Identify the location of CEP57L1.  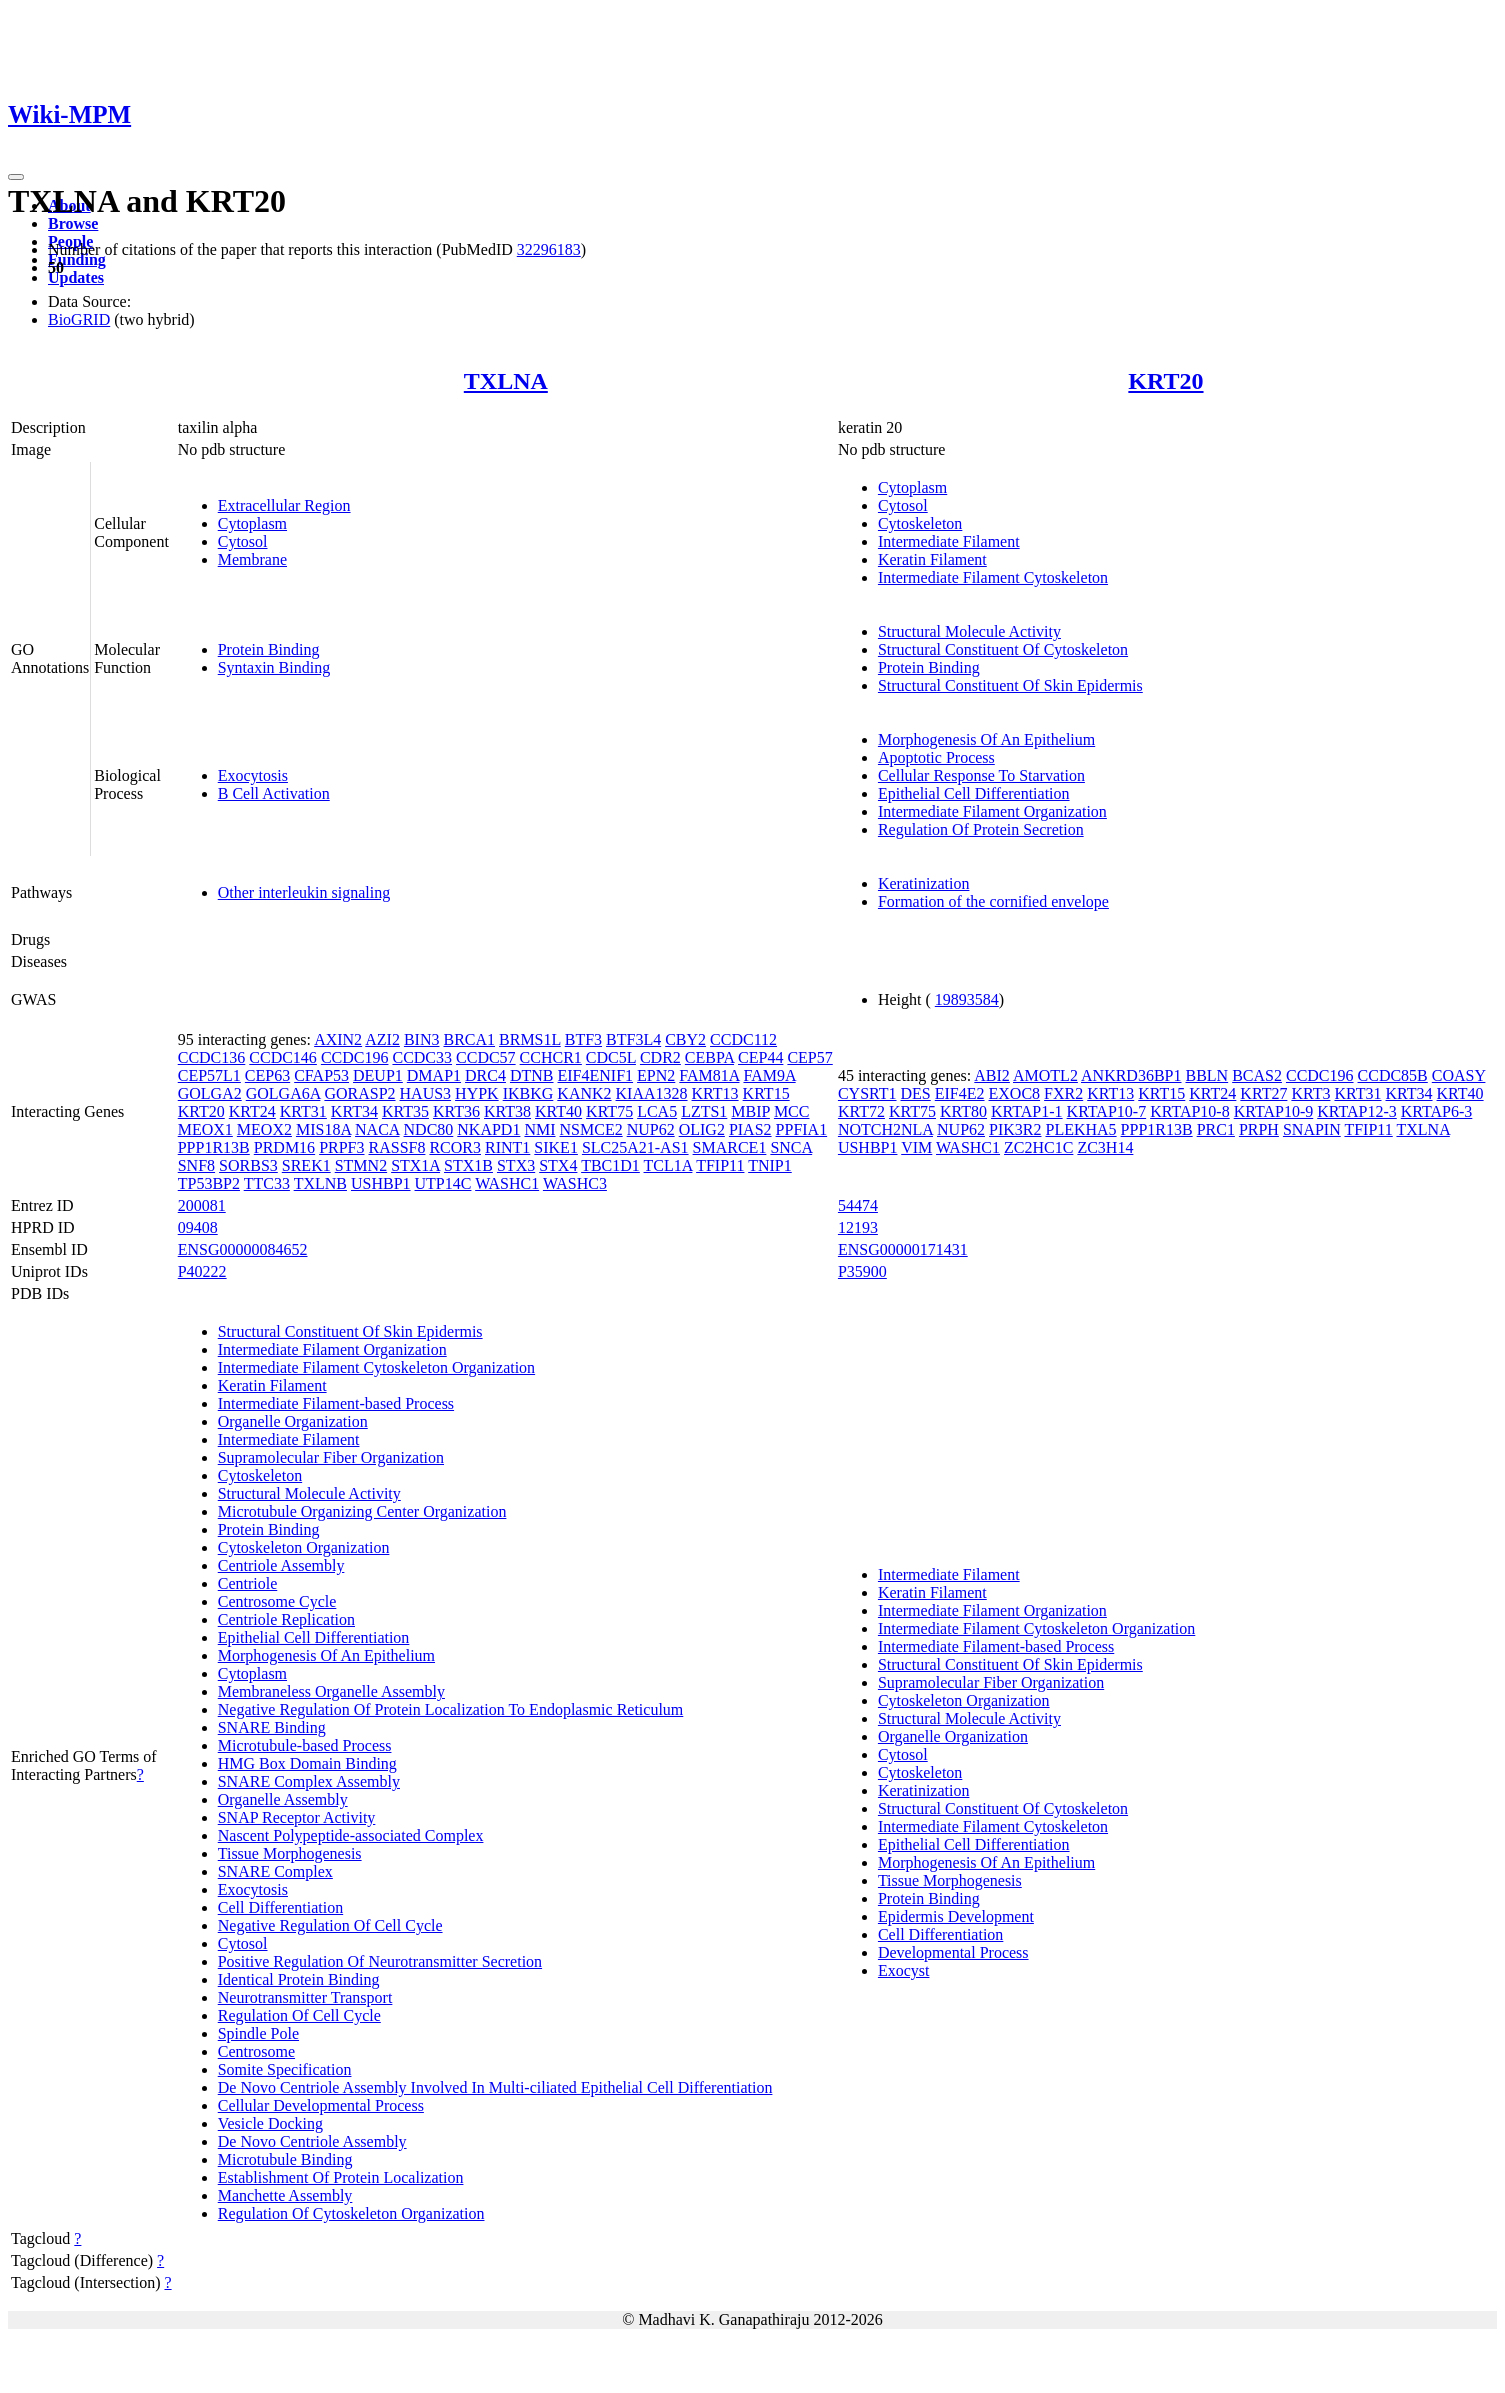
(209, 1075).